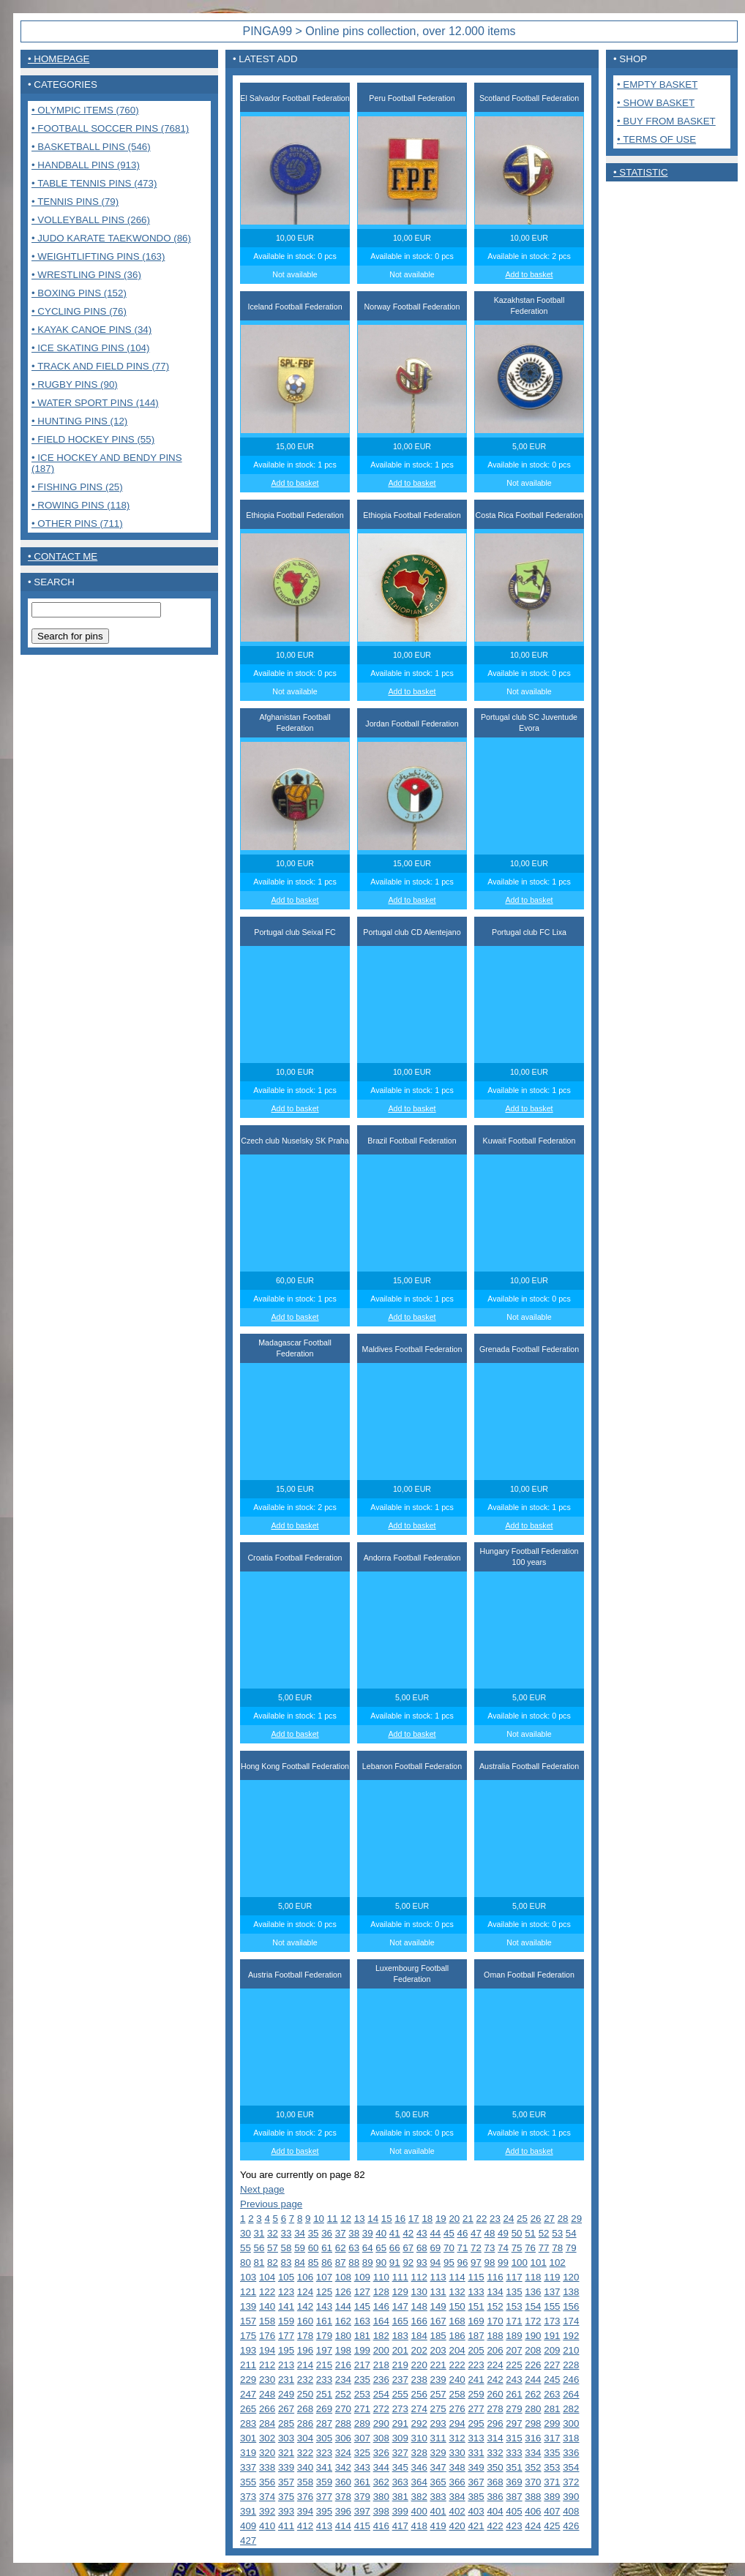 Image resolution: width=745 pixels, height=2576 pixels. What do you see at coordinates (533, 2306) in the screenshot?
I see `154` at bounding box center [533, 2306].